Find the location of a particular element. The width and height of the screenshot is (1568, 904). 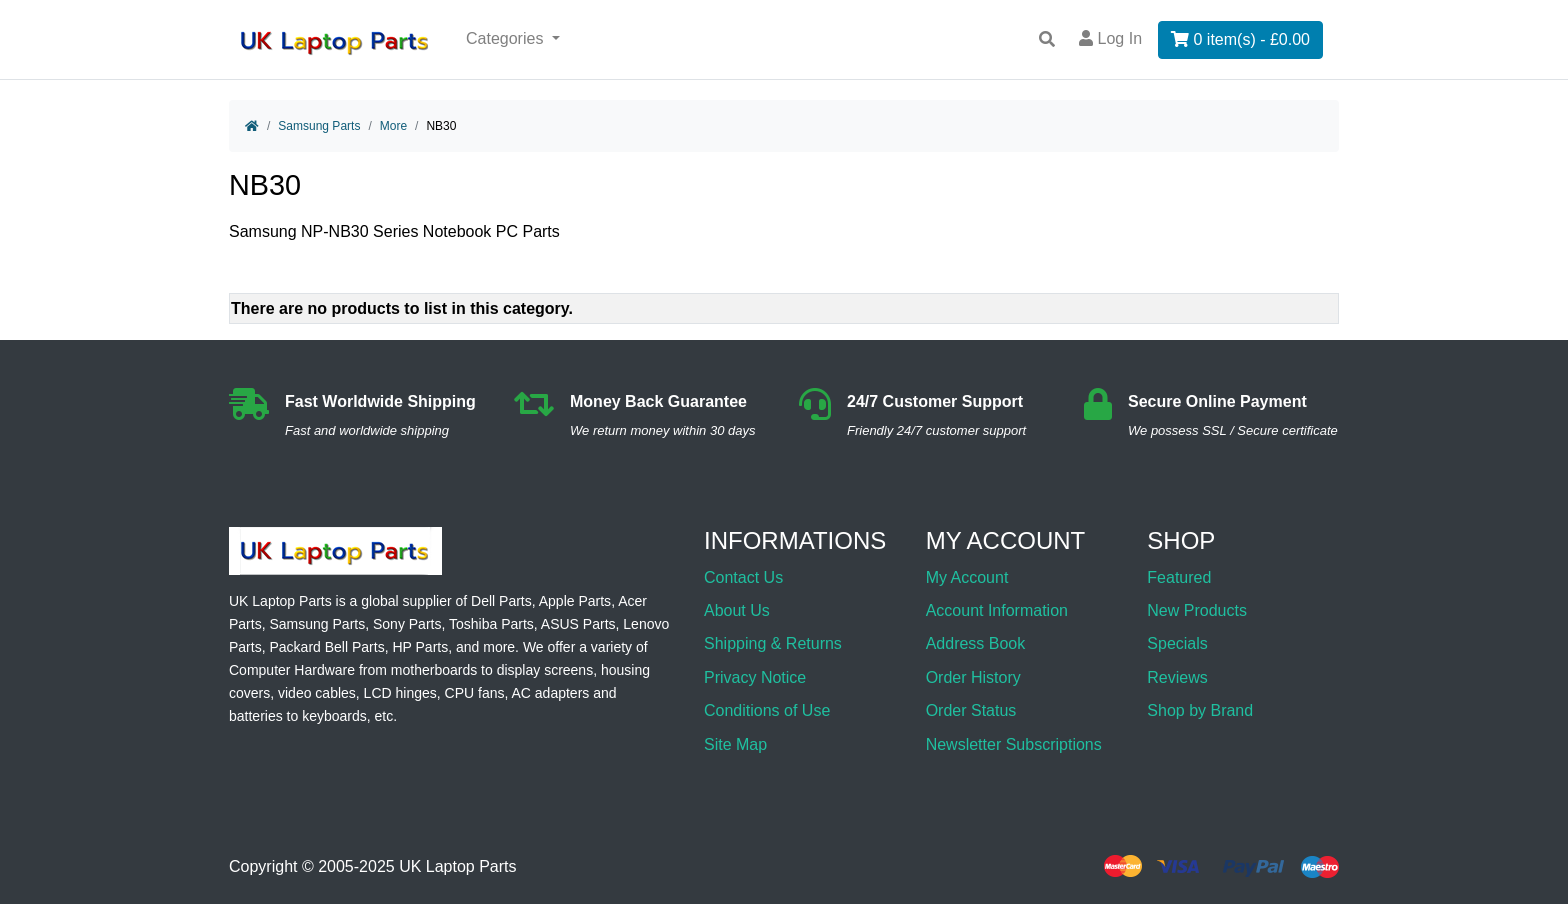

Site Map is located at coordinates (735, 744).